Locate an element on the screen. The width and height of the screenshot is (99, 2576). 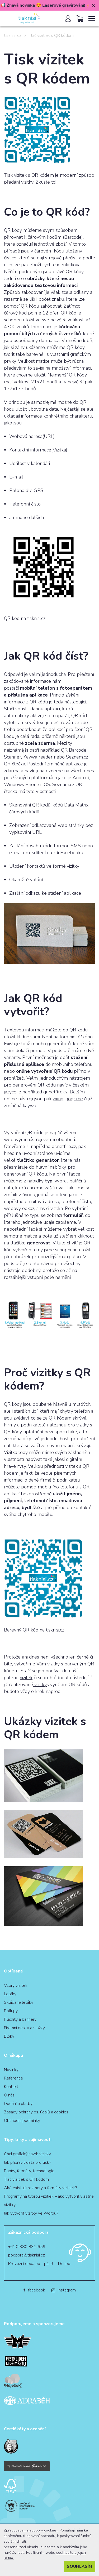
Tlač vizitiek s QR kódom is located at coordinates (26, 2179).